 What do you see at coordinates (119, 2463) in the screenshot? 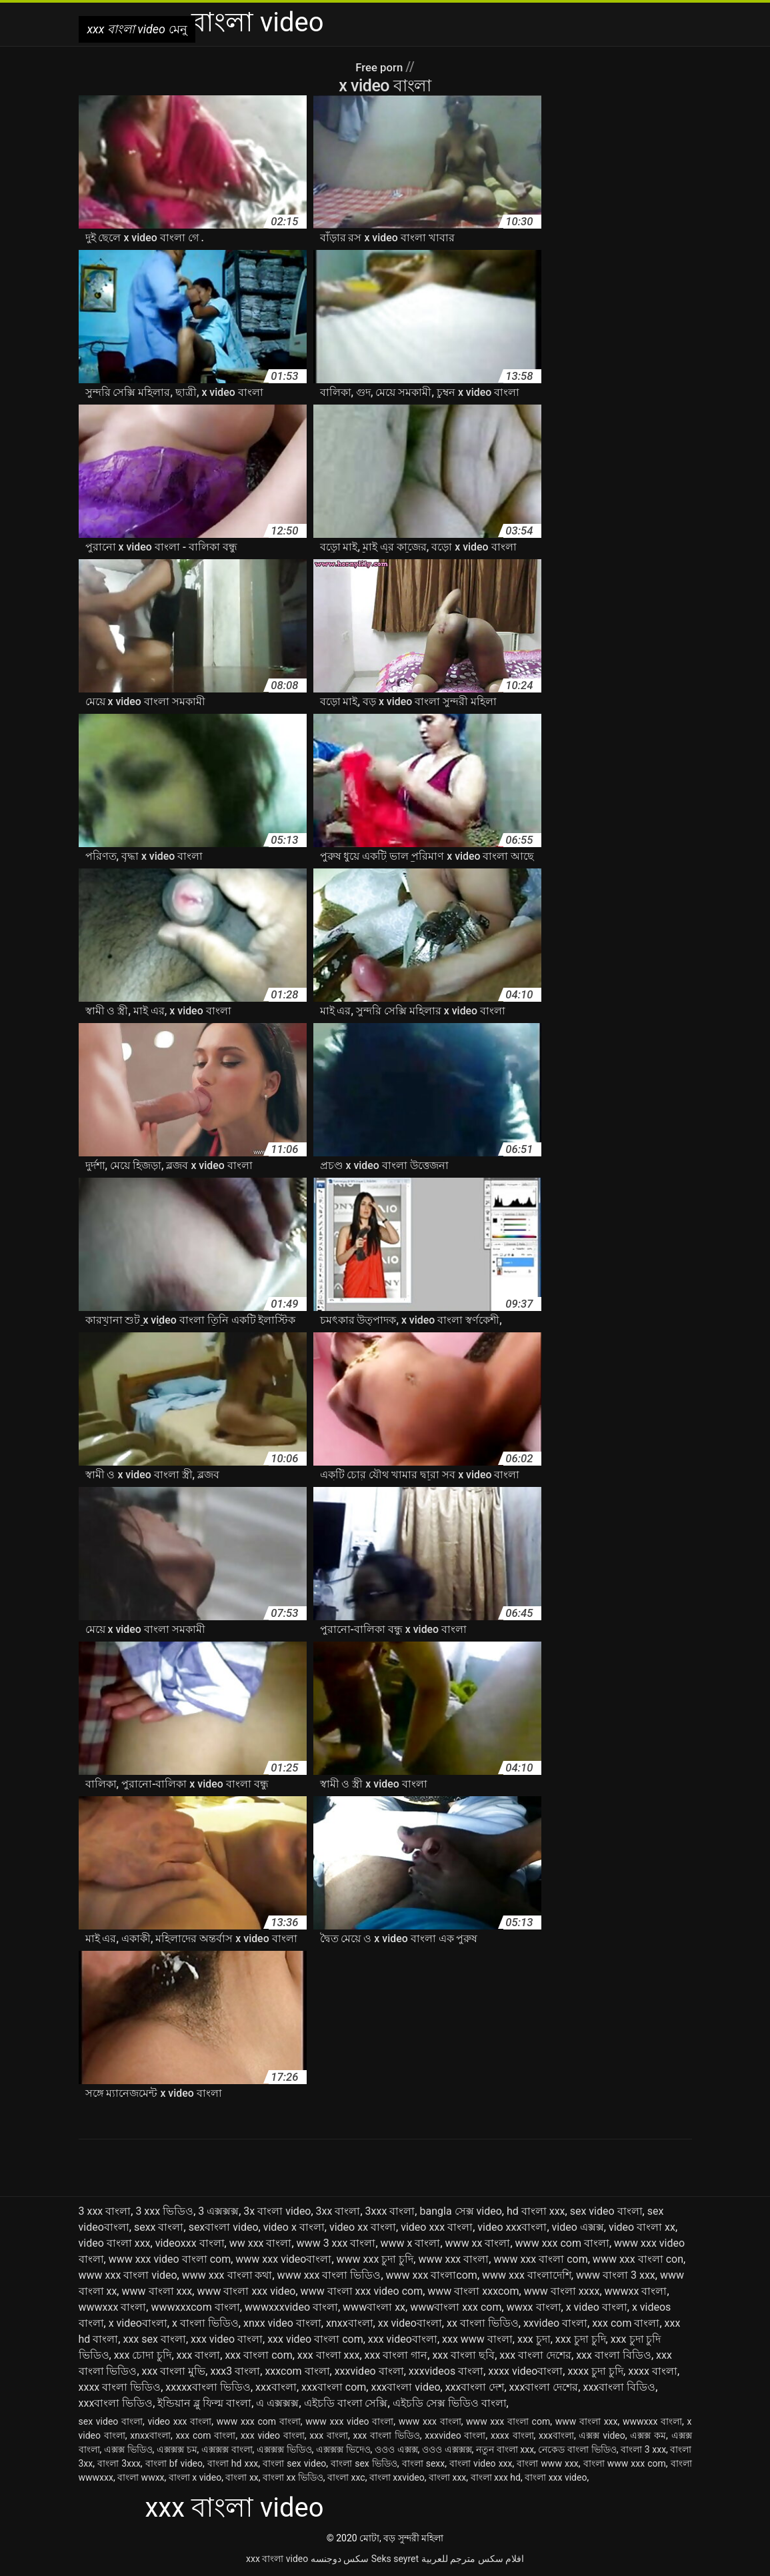
I see `বাংলা 3xxx` at bounding box center [119, 2463].